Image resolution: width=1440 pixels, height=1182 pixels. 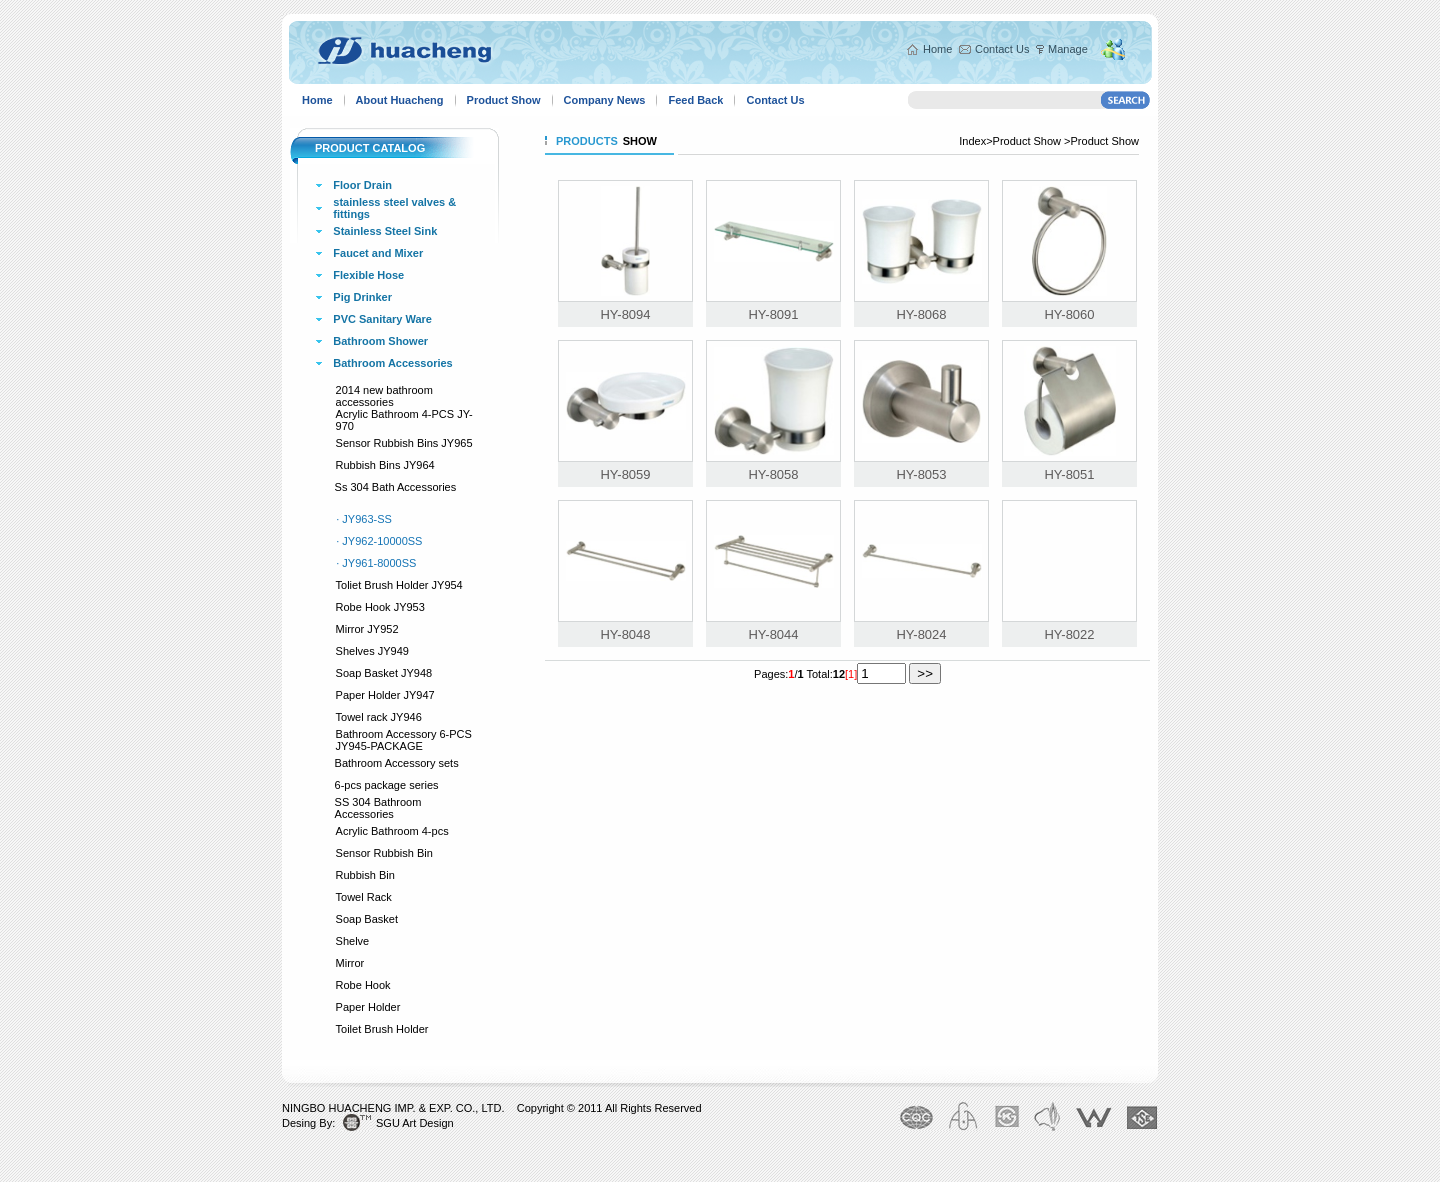 What do you see at coordinates (605, 100) in the screenshot?
I see `Company News` at bounding box center [605, 100].